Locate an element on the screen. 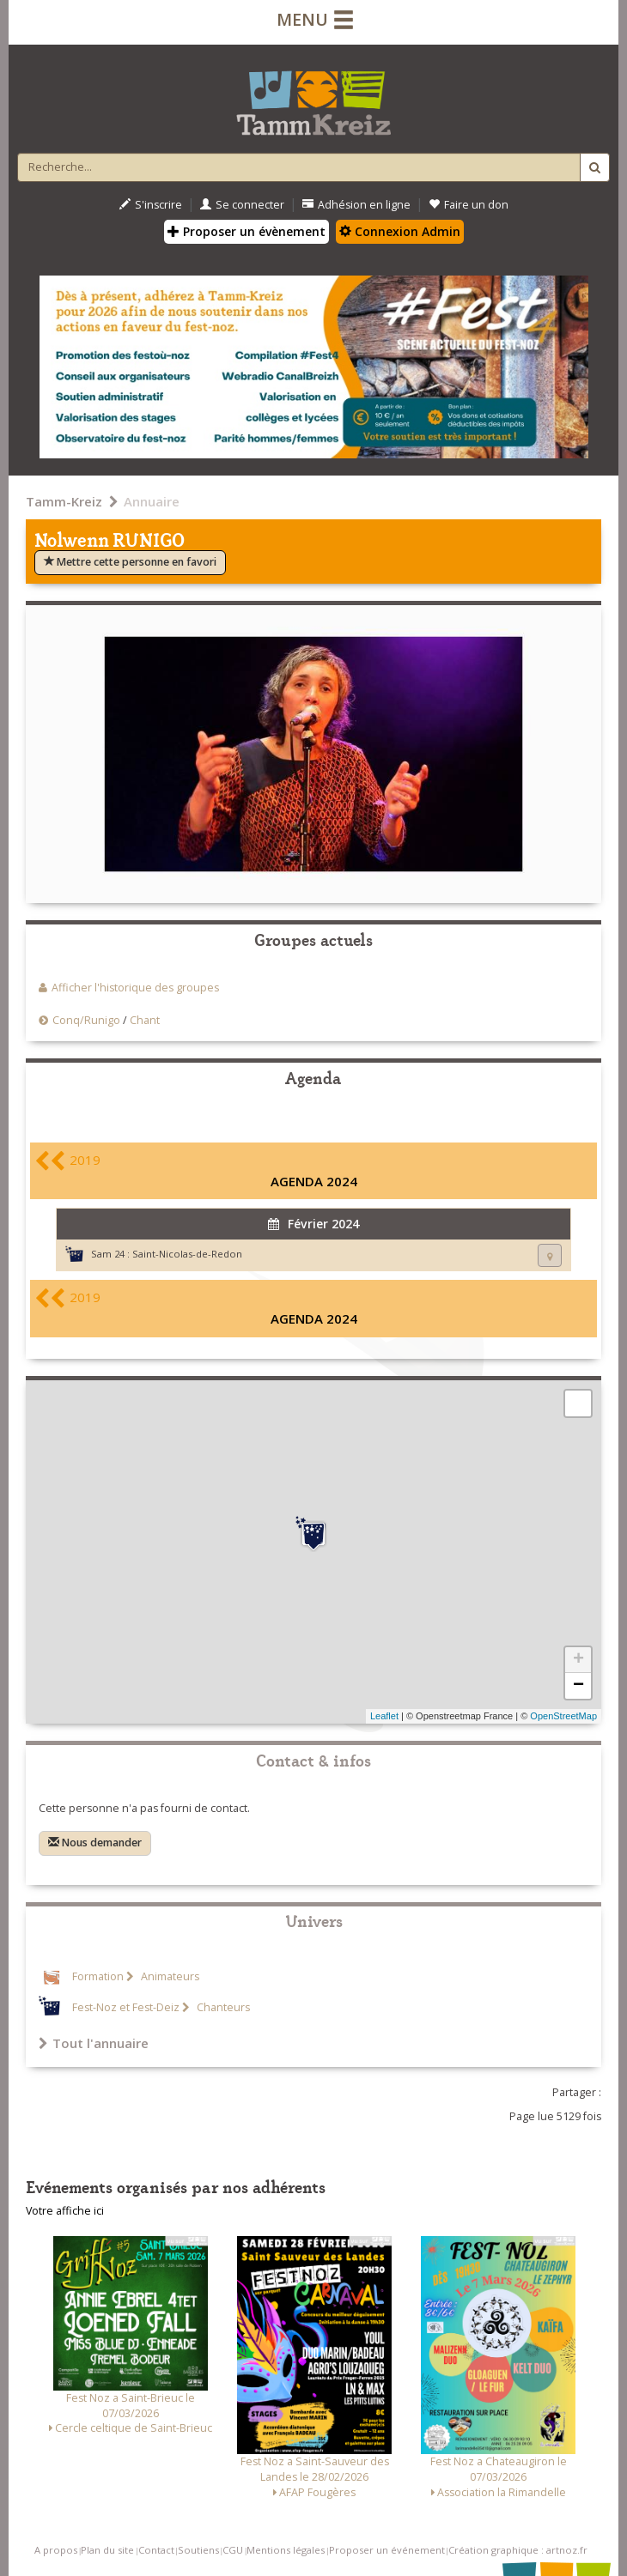 The image size is (627, 2576). Soutiens is located at coordinates (198, 2549).